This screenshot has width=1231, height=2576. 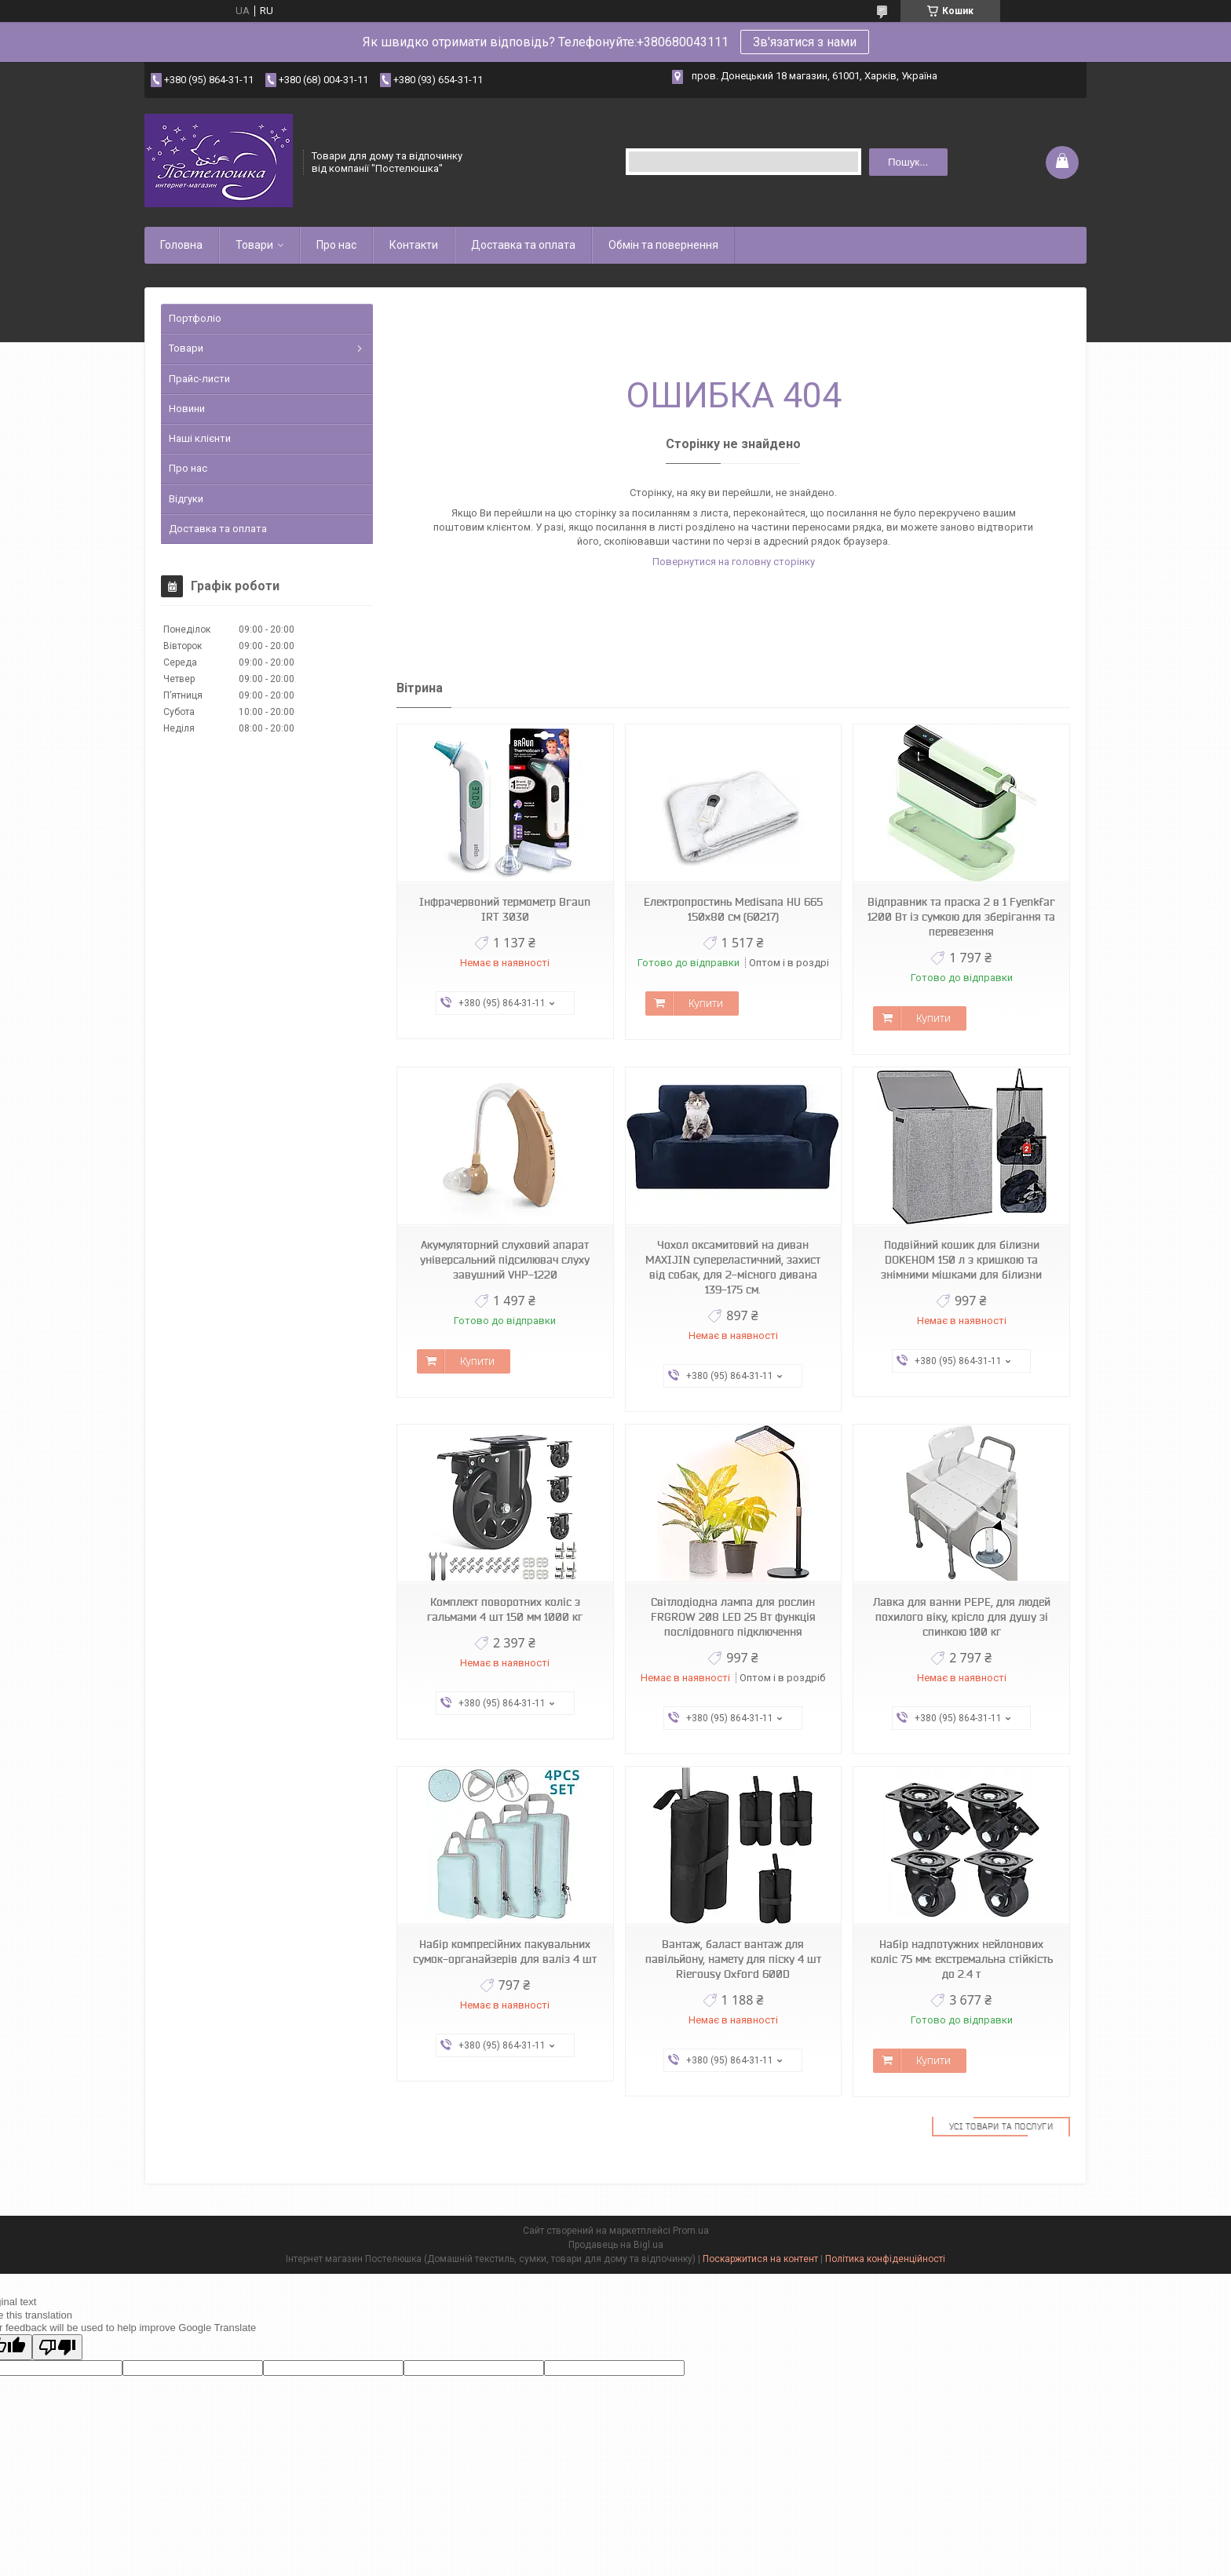 I want to click on Світлодіодна лампа для рослин FRGROW 208 LED 25 Вт функція послідовного підключення, so click(x=733, y=1617).